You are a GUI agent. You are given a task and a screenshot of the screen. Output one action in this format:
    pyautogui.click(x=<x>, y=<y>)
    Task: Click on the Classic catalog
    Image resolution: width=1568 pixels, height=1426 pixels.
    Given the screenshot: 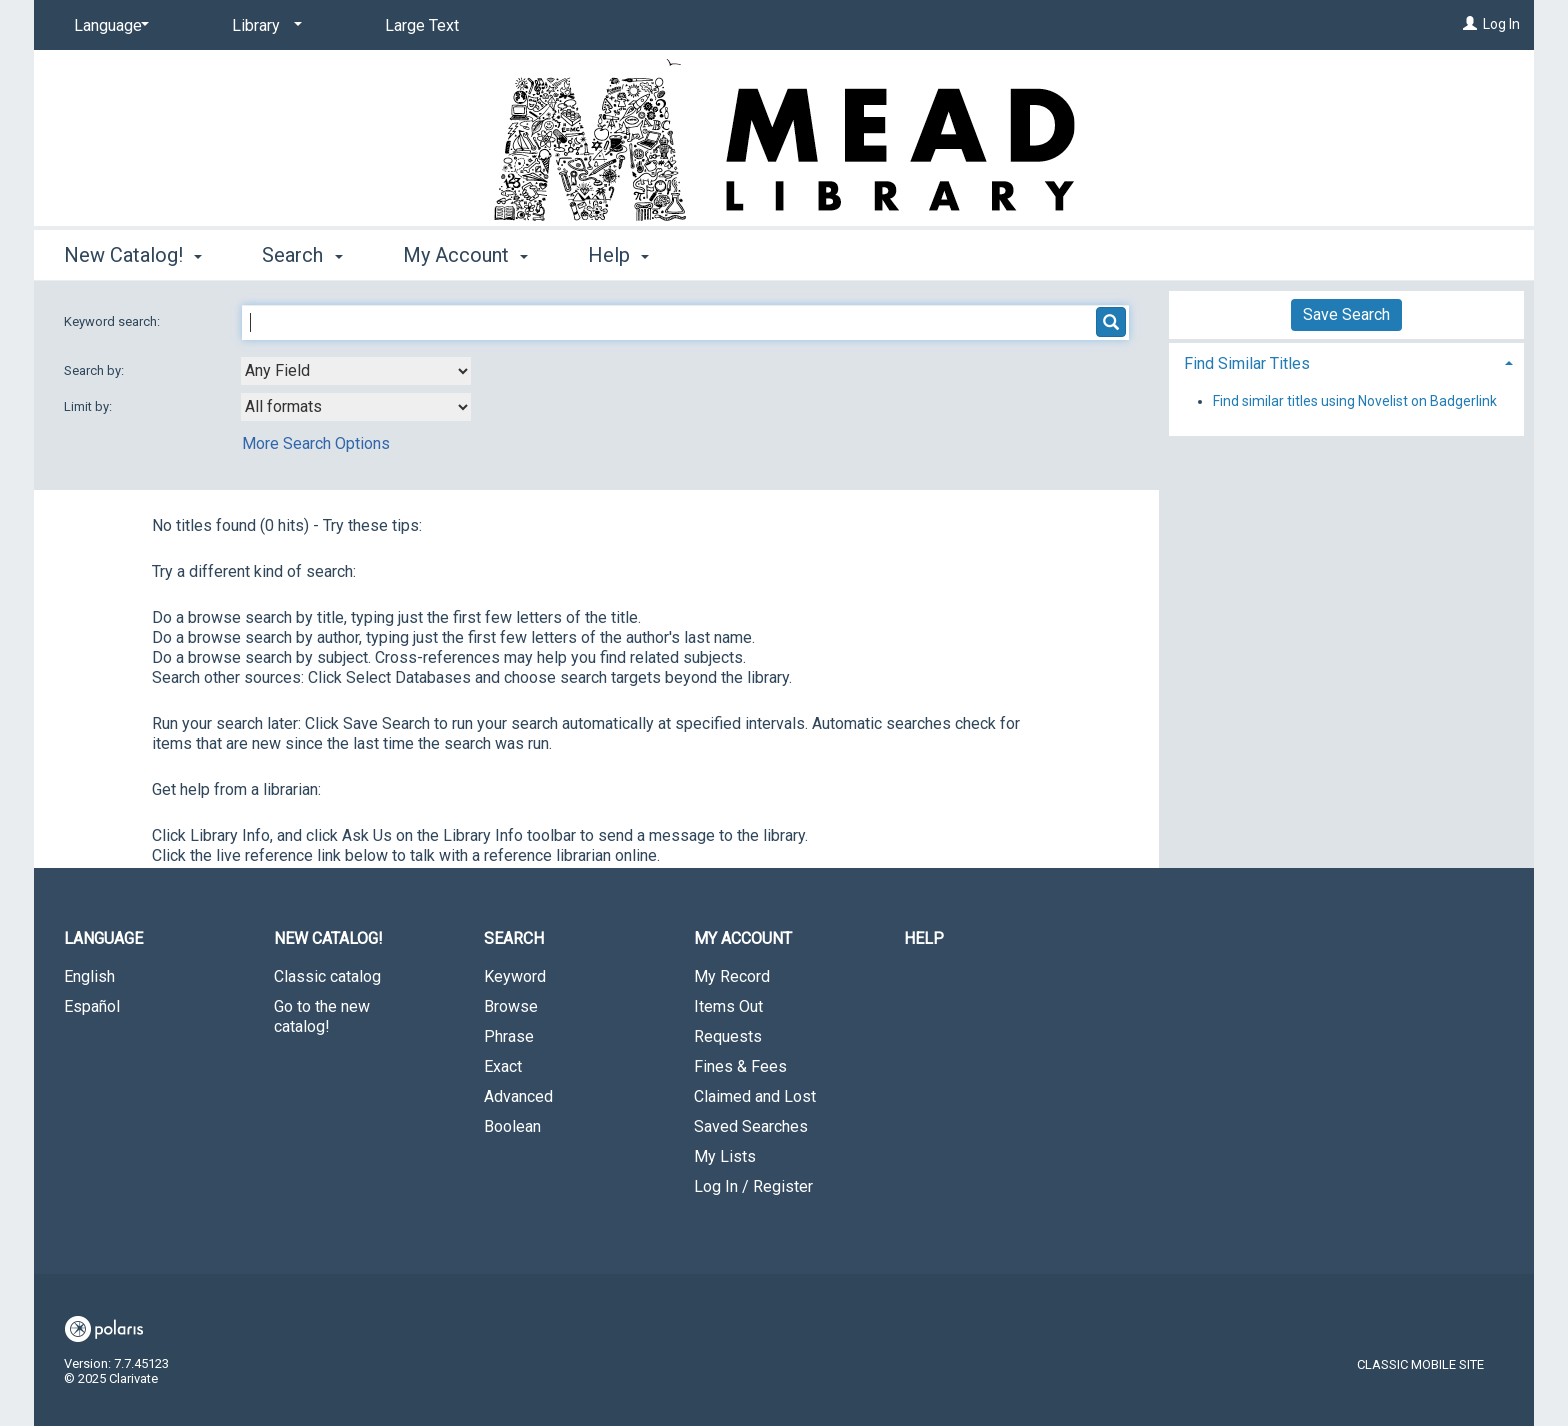 What is the action you would take?
    pyautogui.click(x=327, y=976)
    